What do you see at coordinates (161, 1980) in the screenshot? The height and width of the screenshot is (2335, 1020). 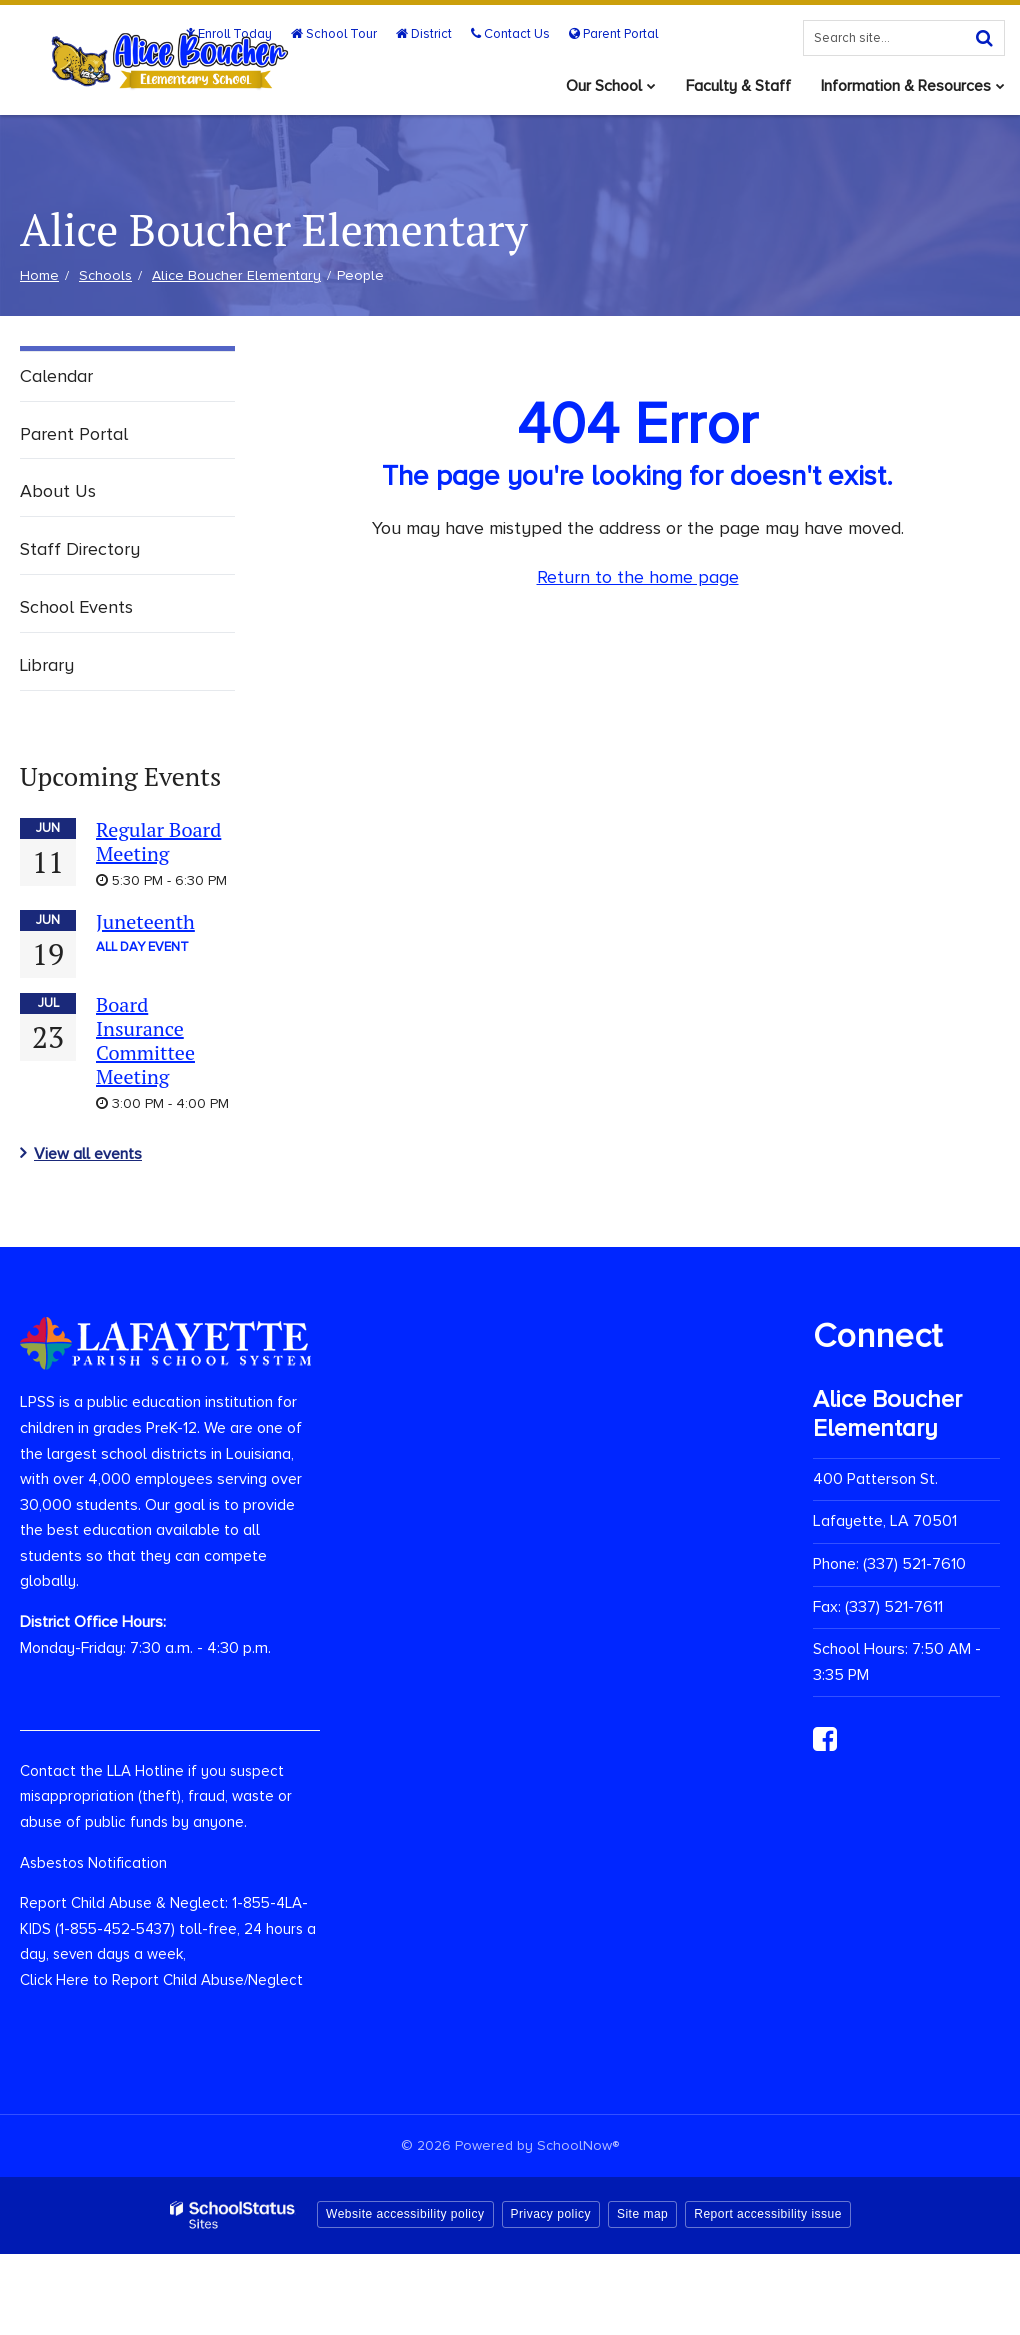 I see `Click Here to Report Child Abuse/Neglect` at bounding box center [161, 1980].